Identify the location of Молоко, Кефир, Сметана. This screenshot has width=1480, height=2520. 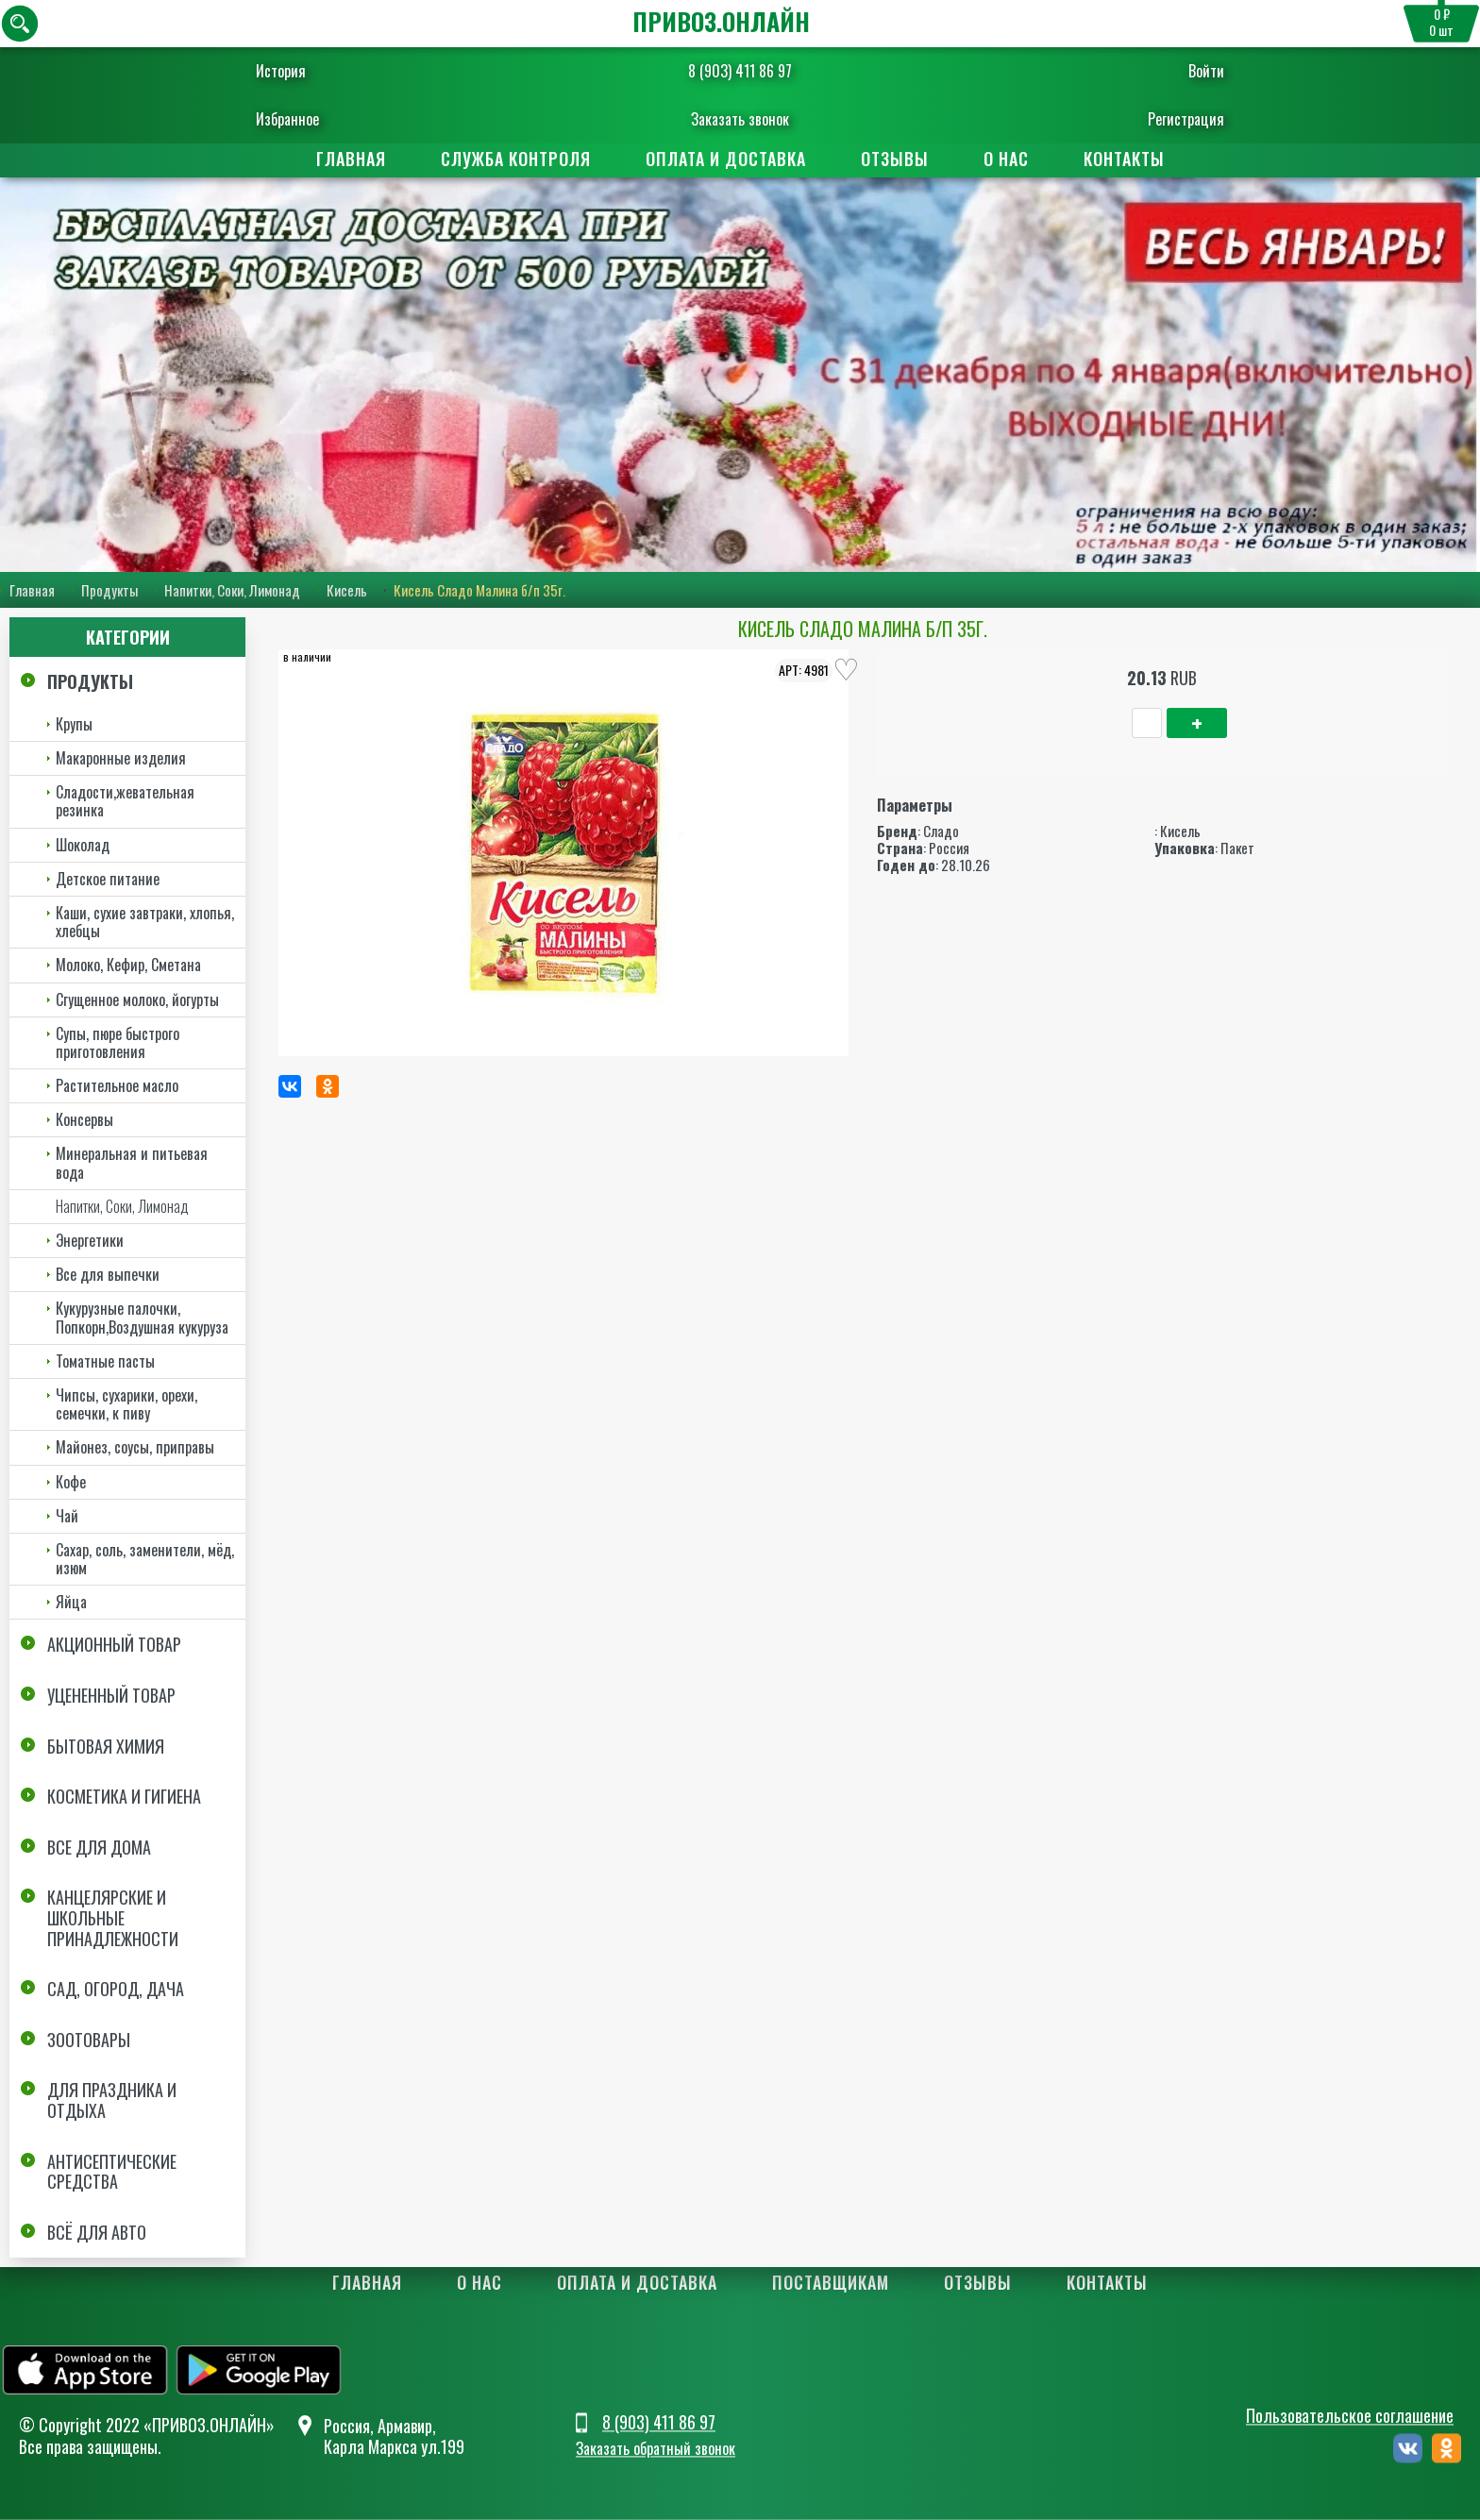
(128, 964).